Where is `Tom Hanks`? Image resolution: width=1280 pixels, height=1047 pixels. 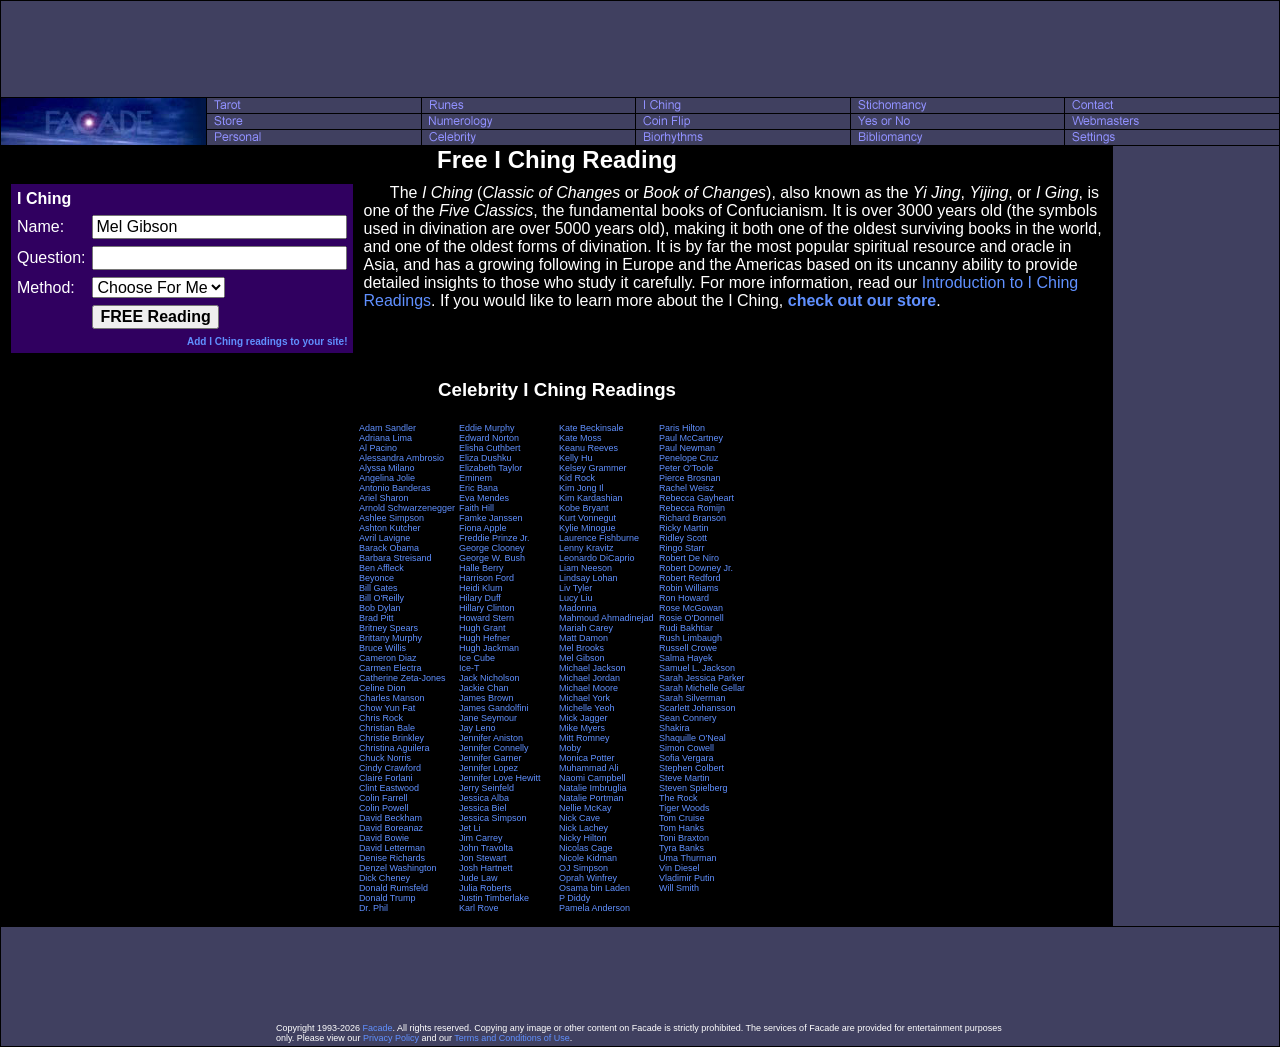 Tom Hanks is located at coordinates (681, 828).